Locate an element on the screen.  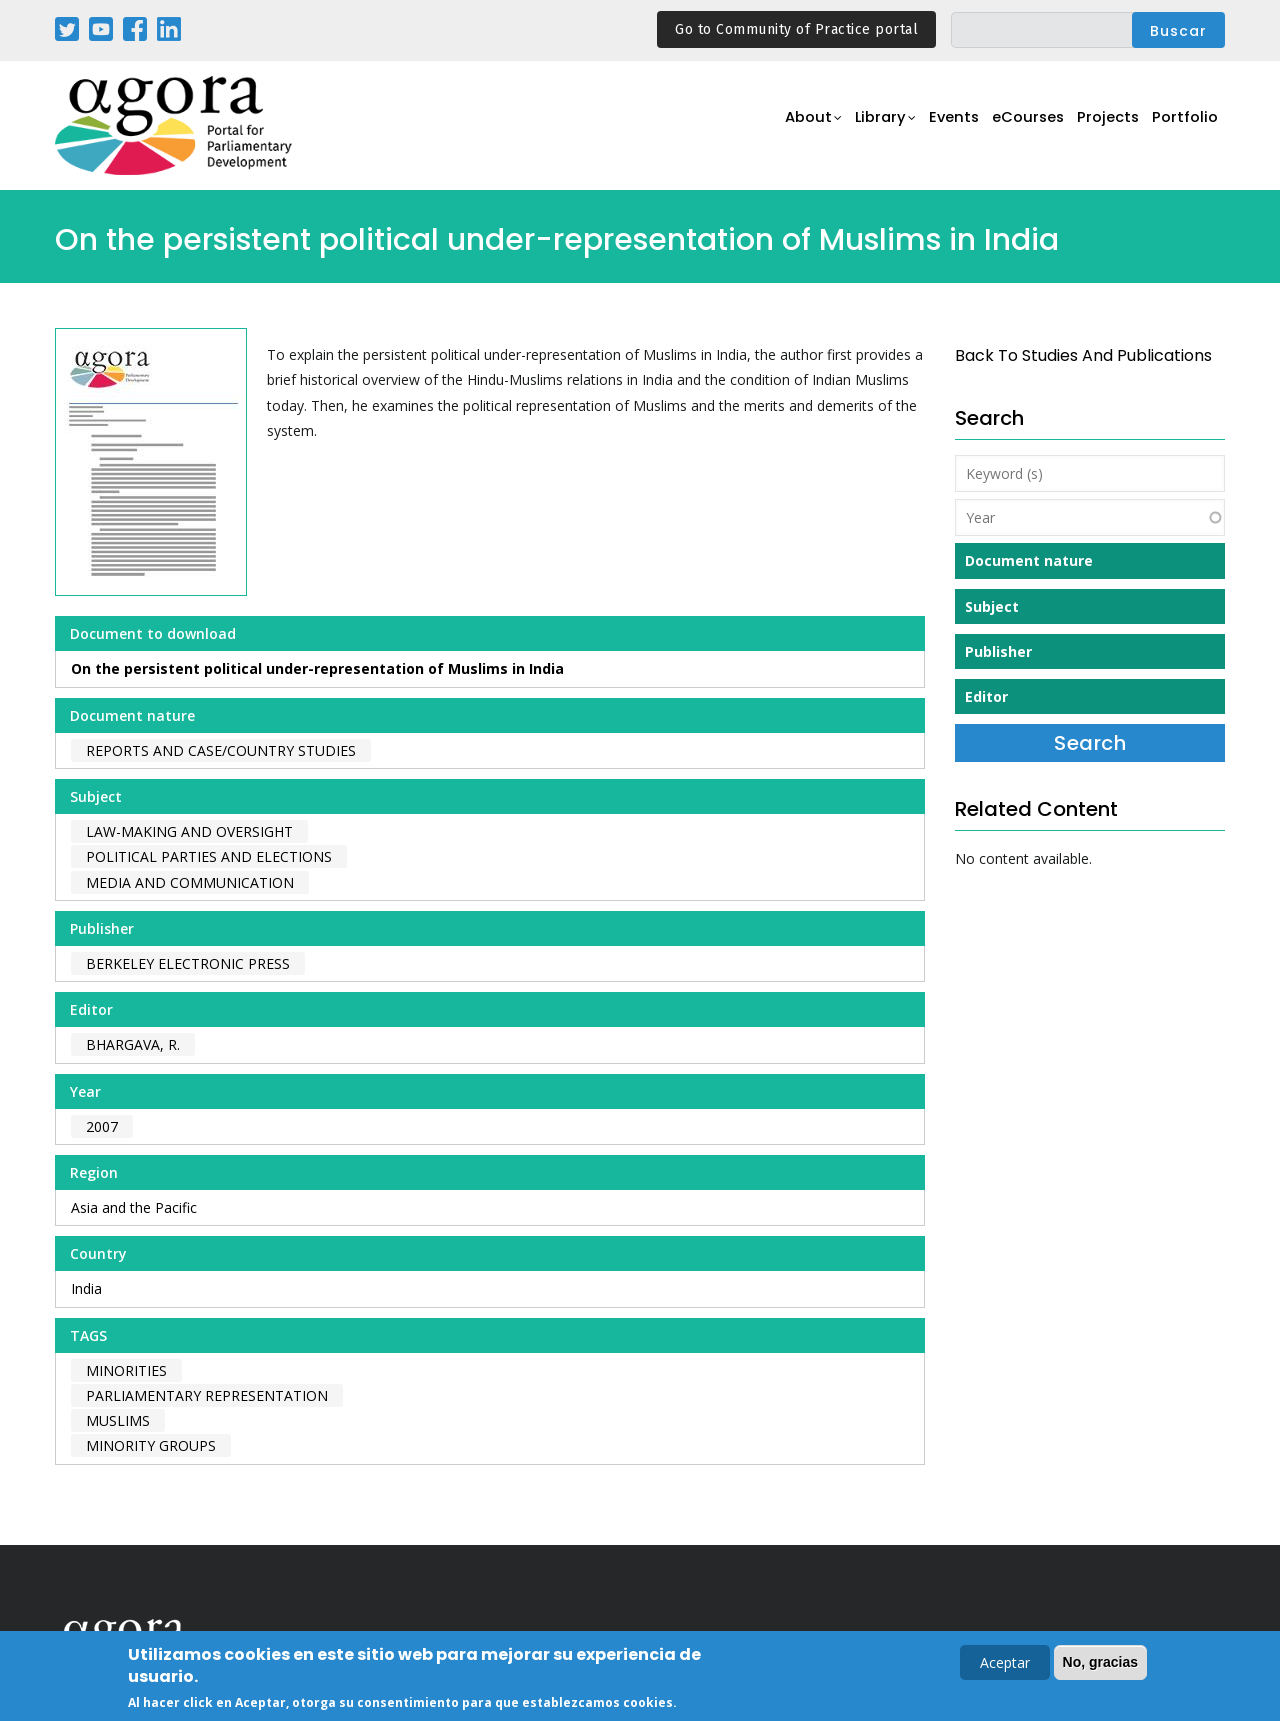
Publisher [button] is located at coordinates (998, 651).